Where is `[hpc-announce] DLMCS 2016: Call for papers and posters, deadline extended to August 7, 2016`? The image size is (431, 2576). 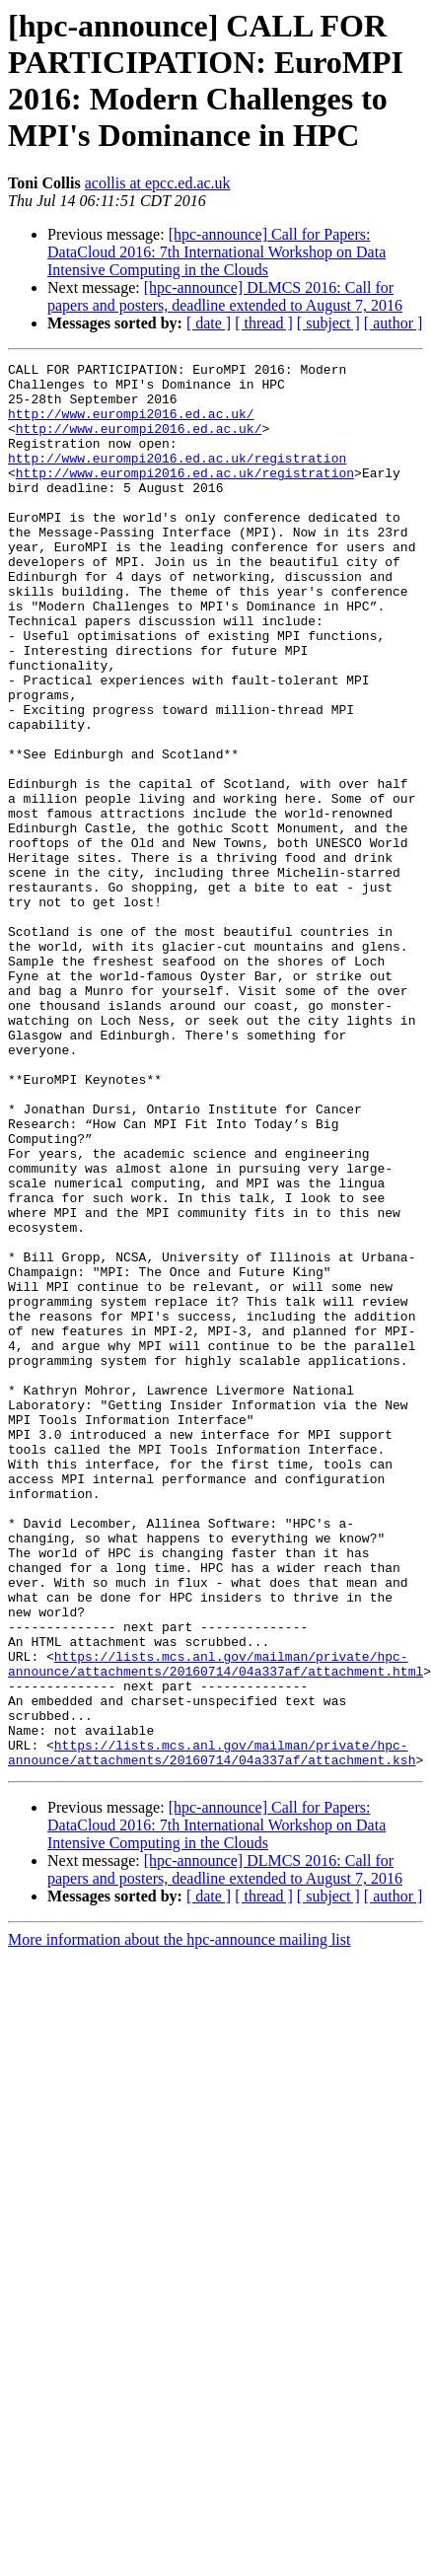
[hpc-announce] DLMCS 2016: Call for papers and posters, deadline extended to August 7, 2016 is located at coordinates (224, 296).